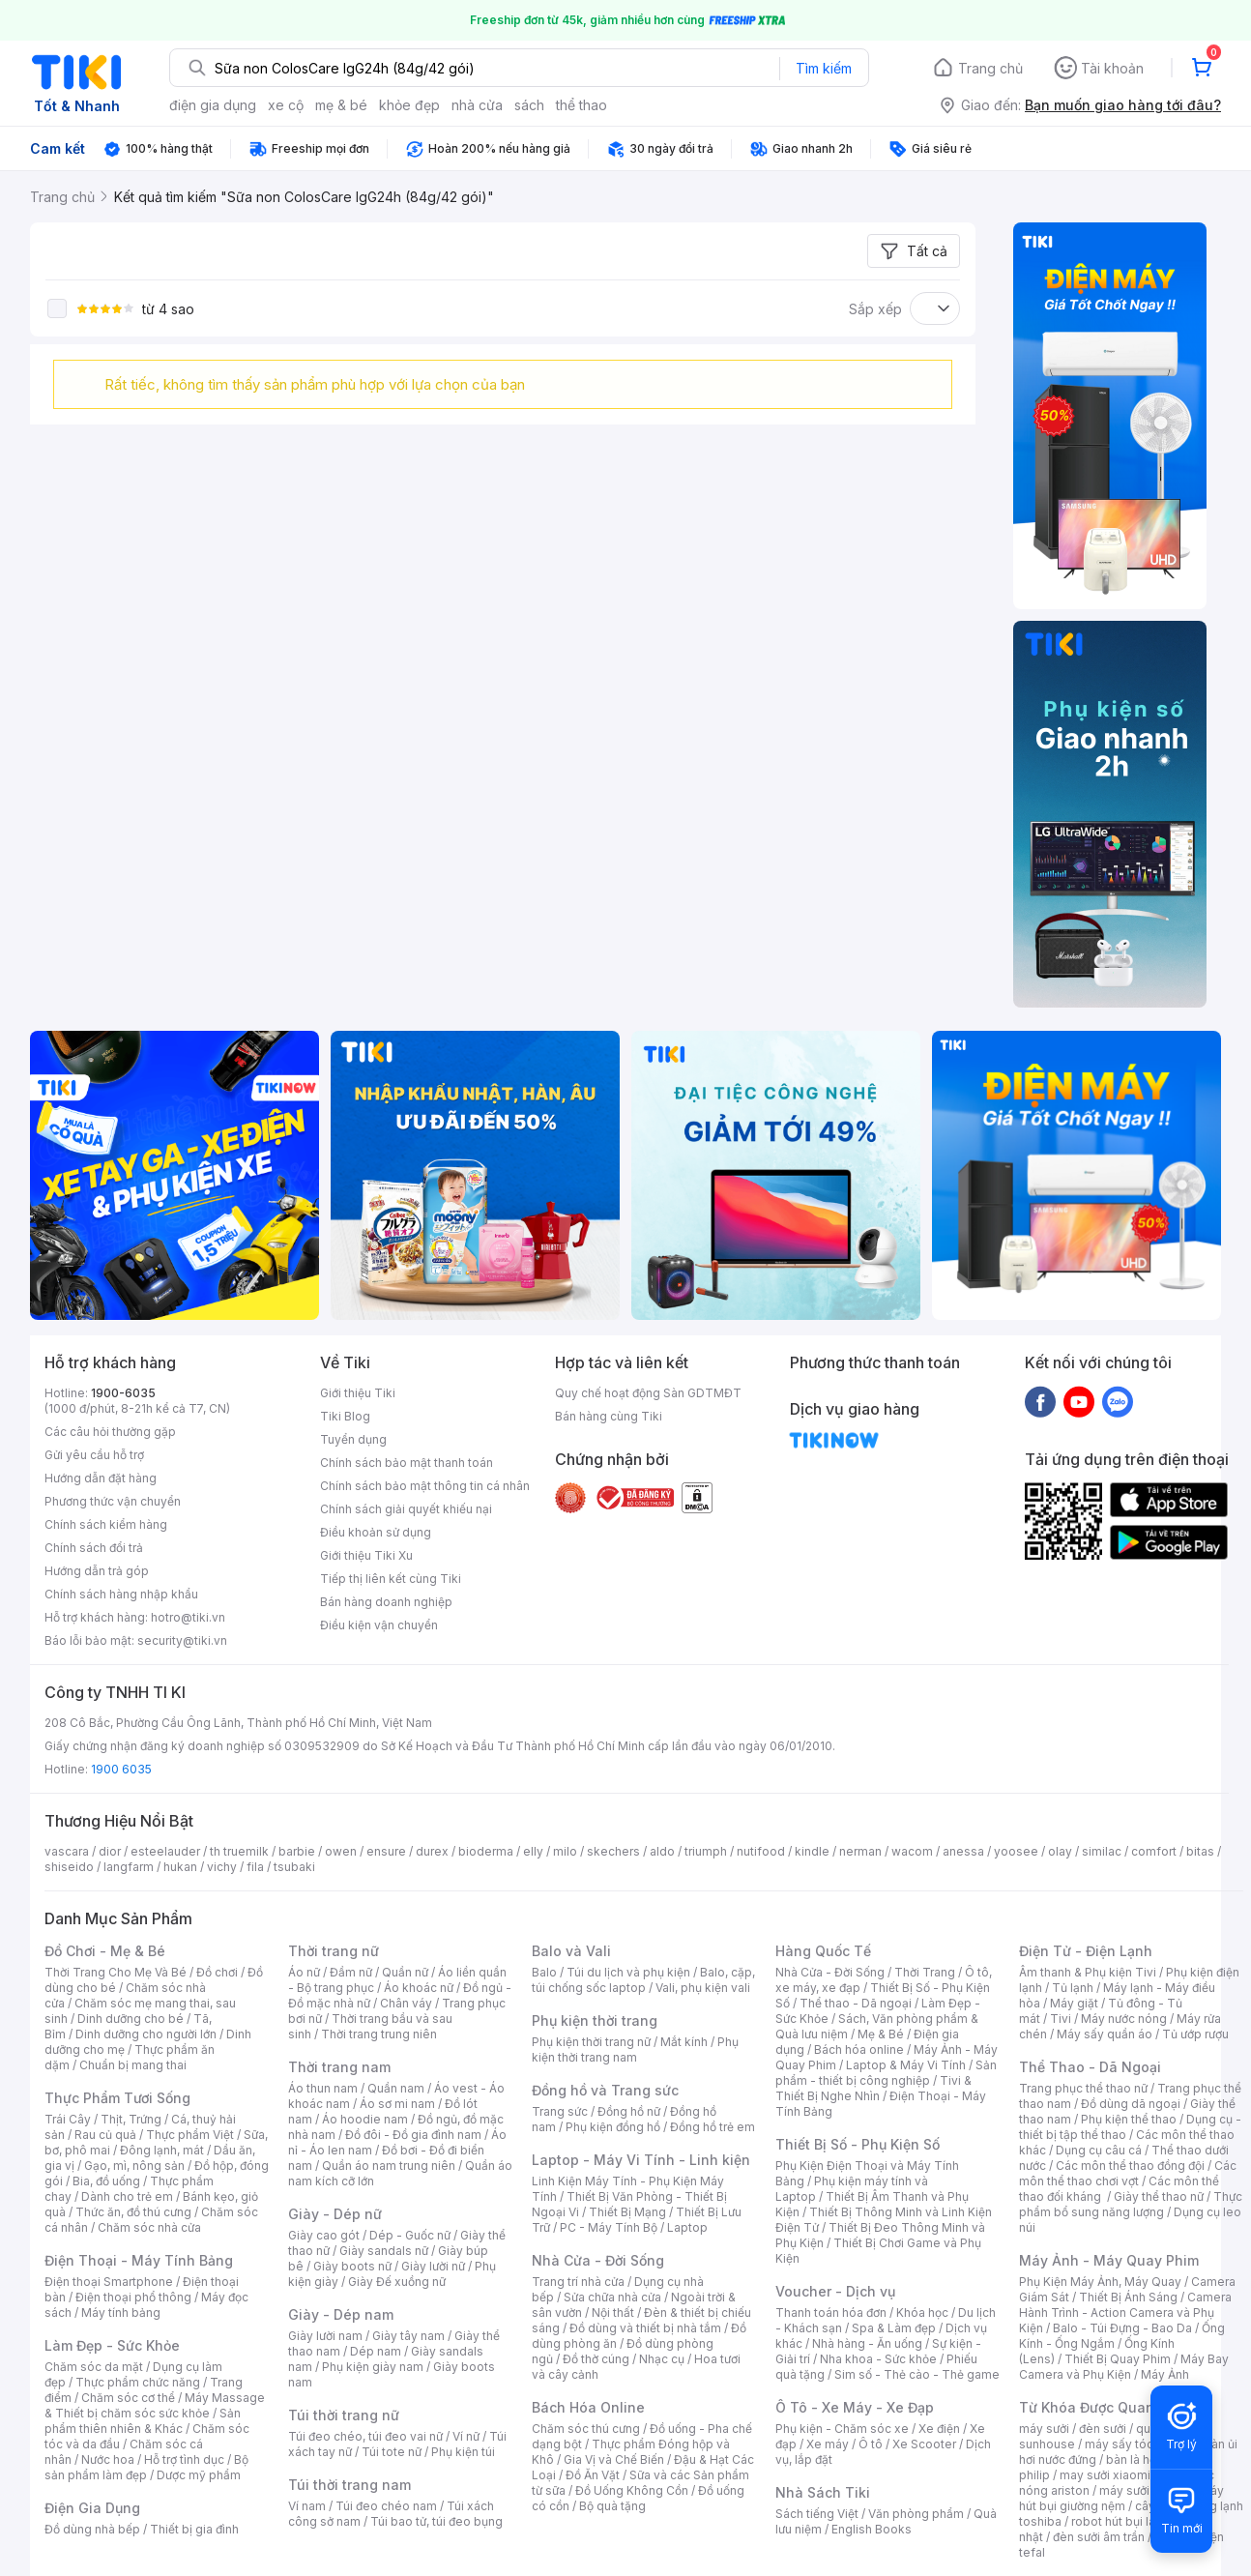 The height and width of the screenshot is (2576, 1251). What do you see at coordinates (612, 2297) in the screenshot?
I see `Sửa chữa nhà cửa` at bounding box center [612, 2297].